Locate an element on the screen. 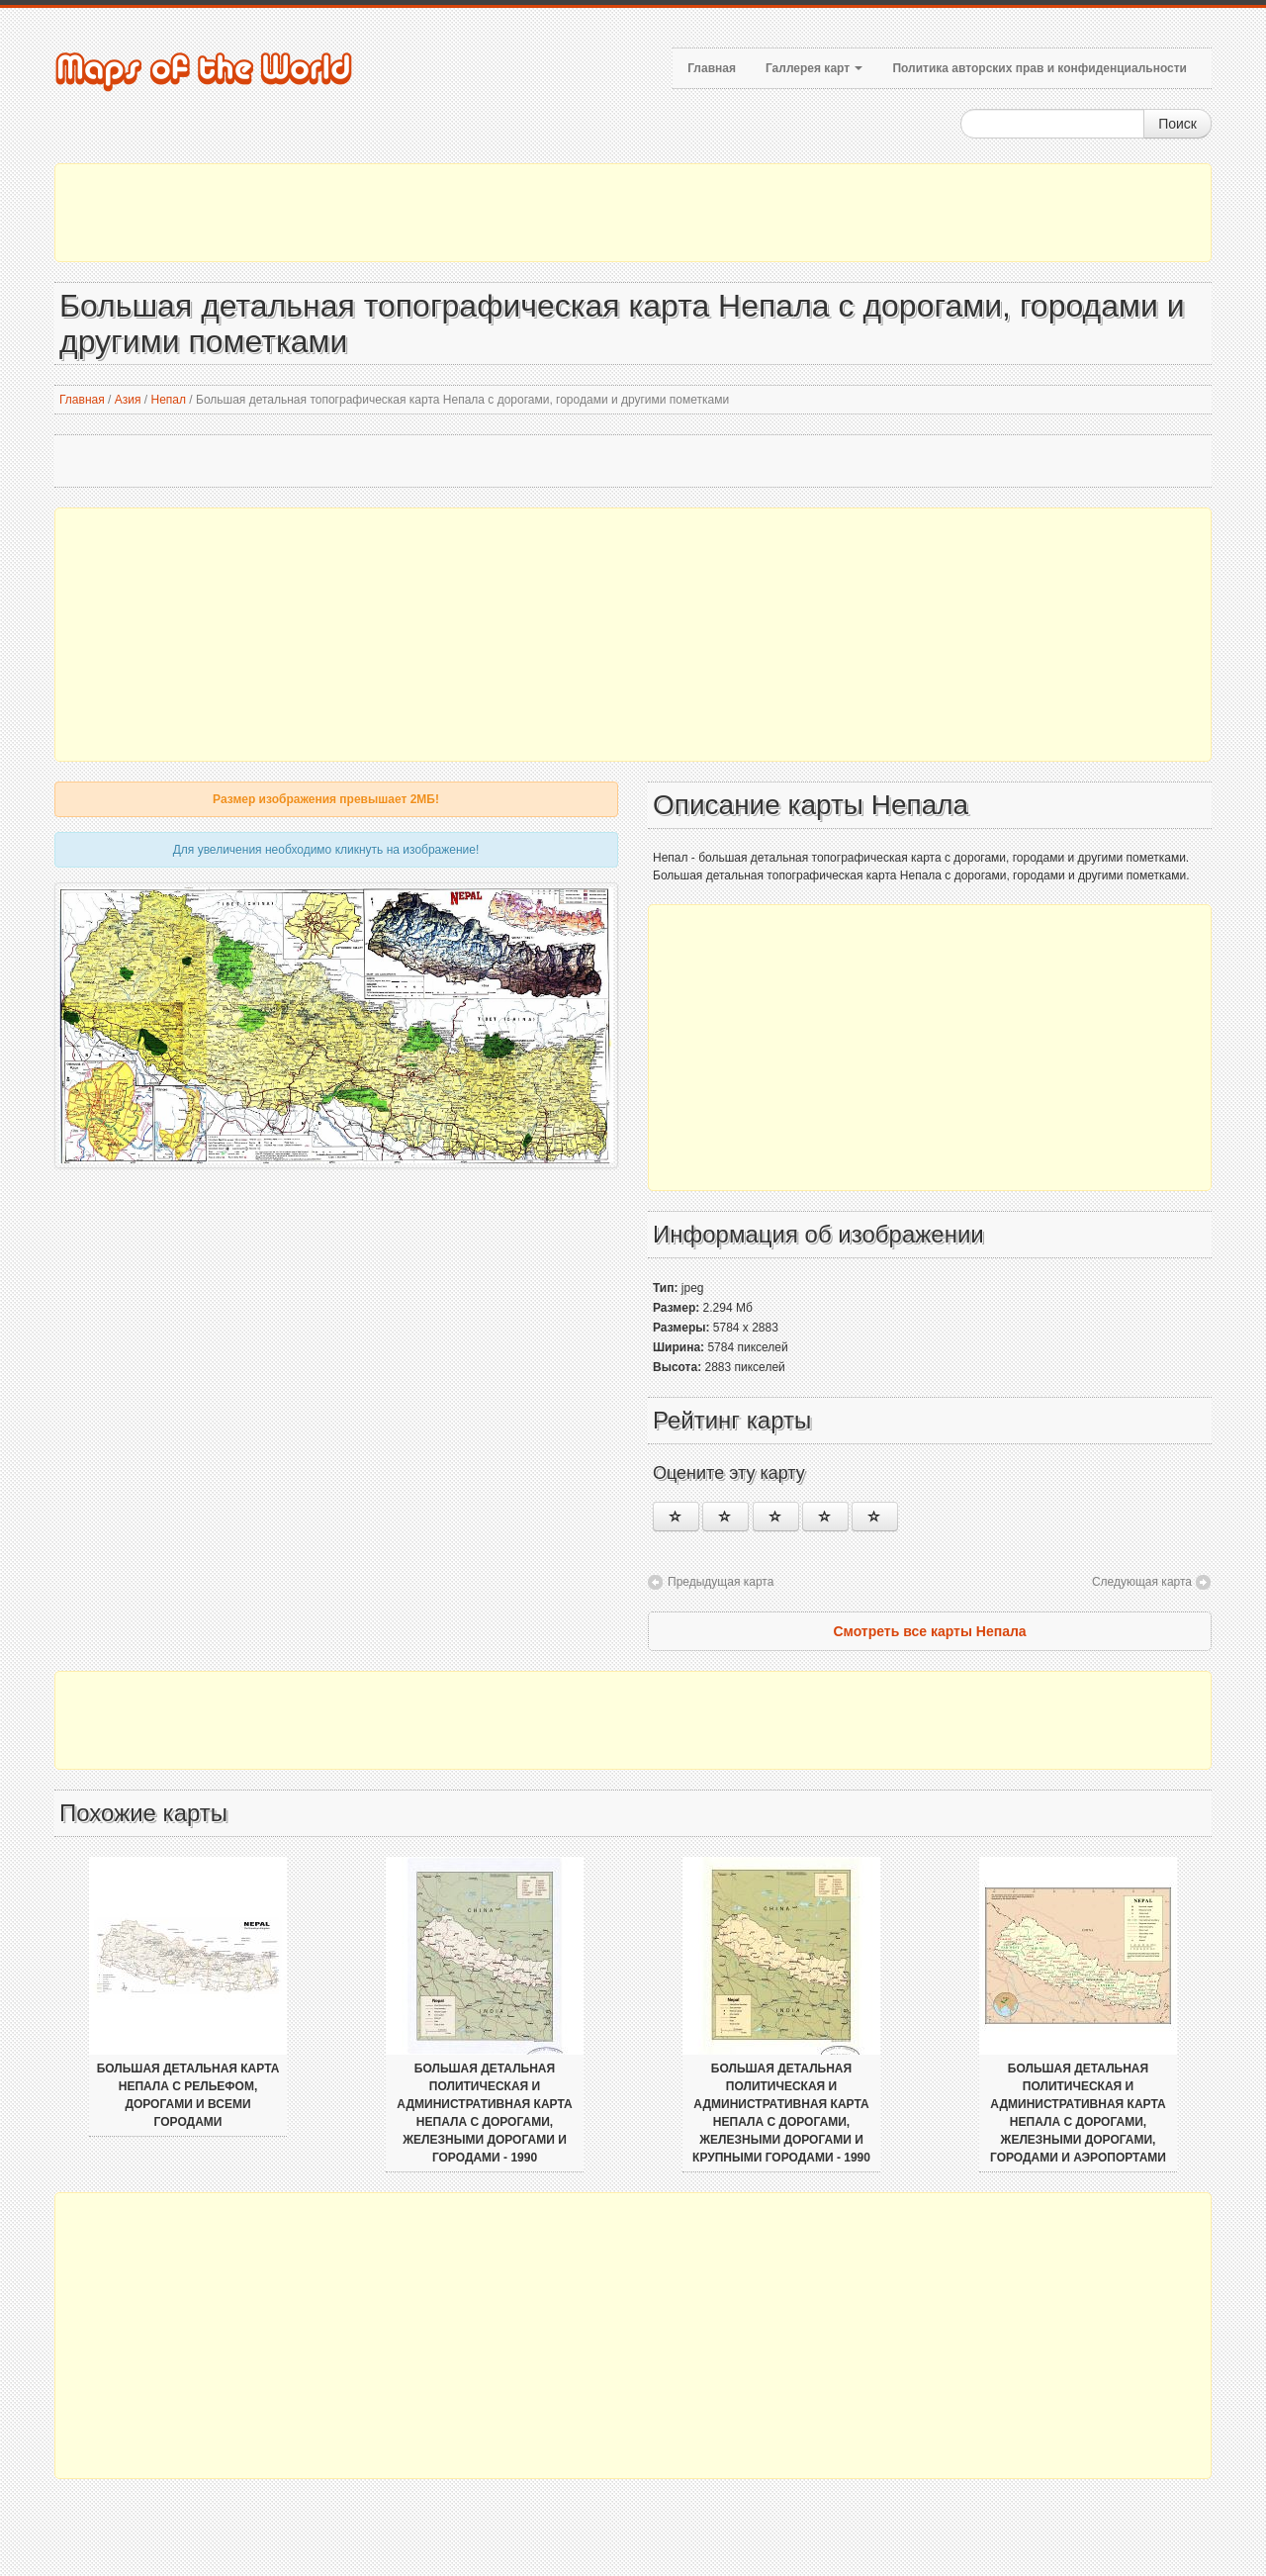  [Advertisement] is located at coordinates (633, 212).